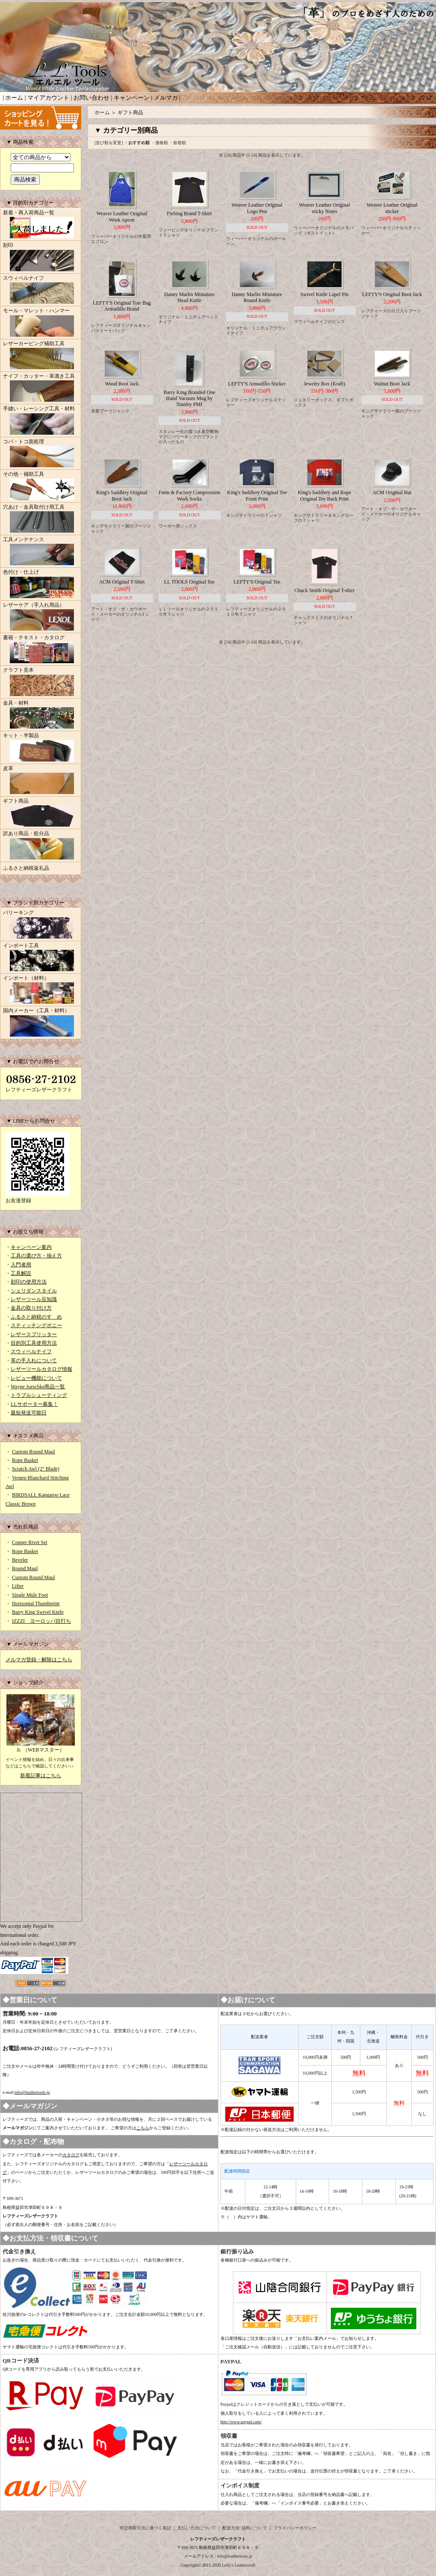 This screenshot has width=436, height=2576. I want to click on ギフト商品, so click(40, 813).